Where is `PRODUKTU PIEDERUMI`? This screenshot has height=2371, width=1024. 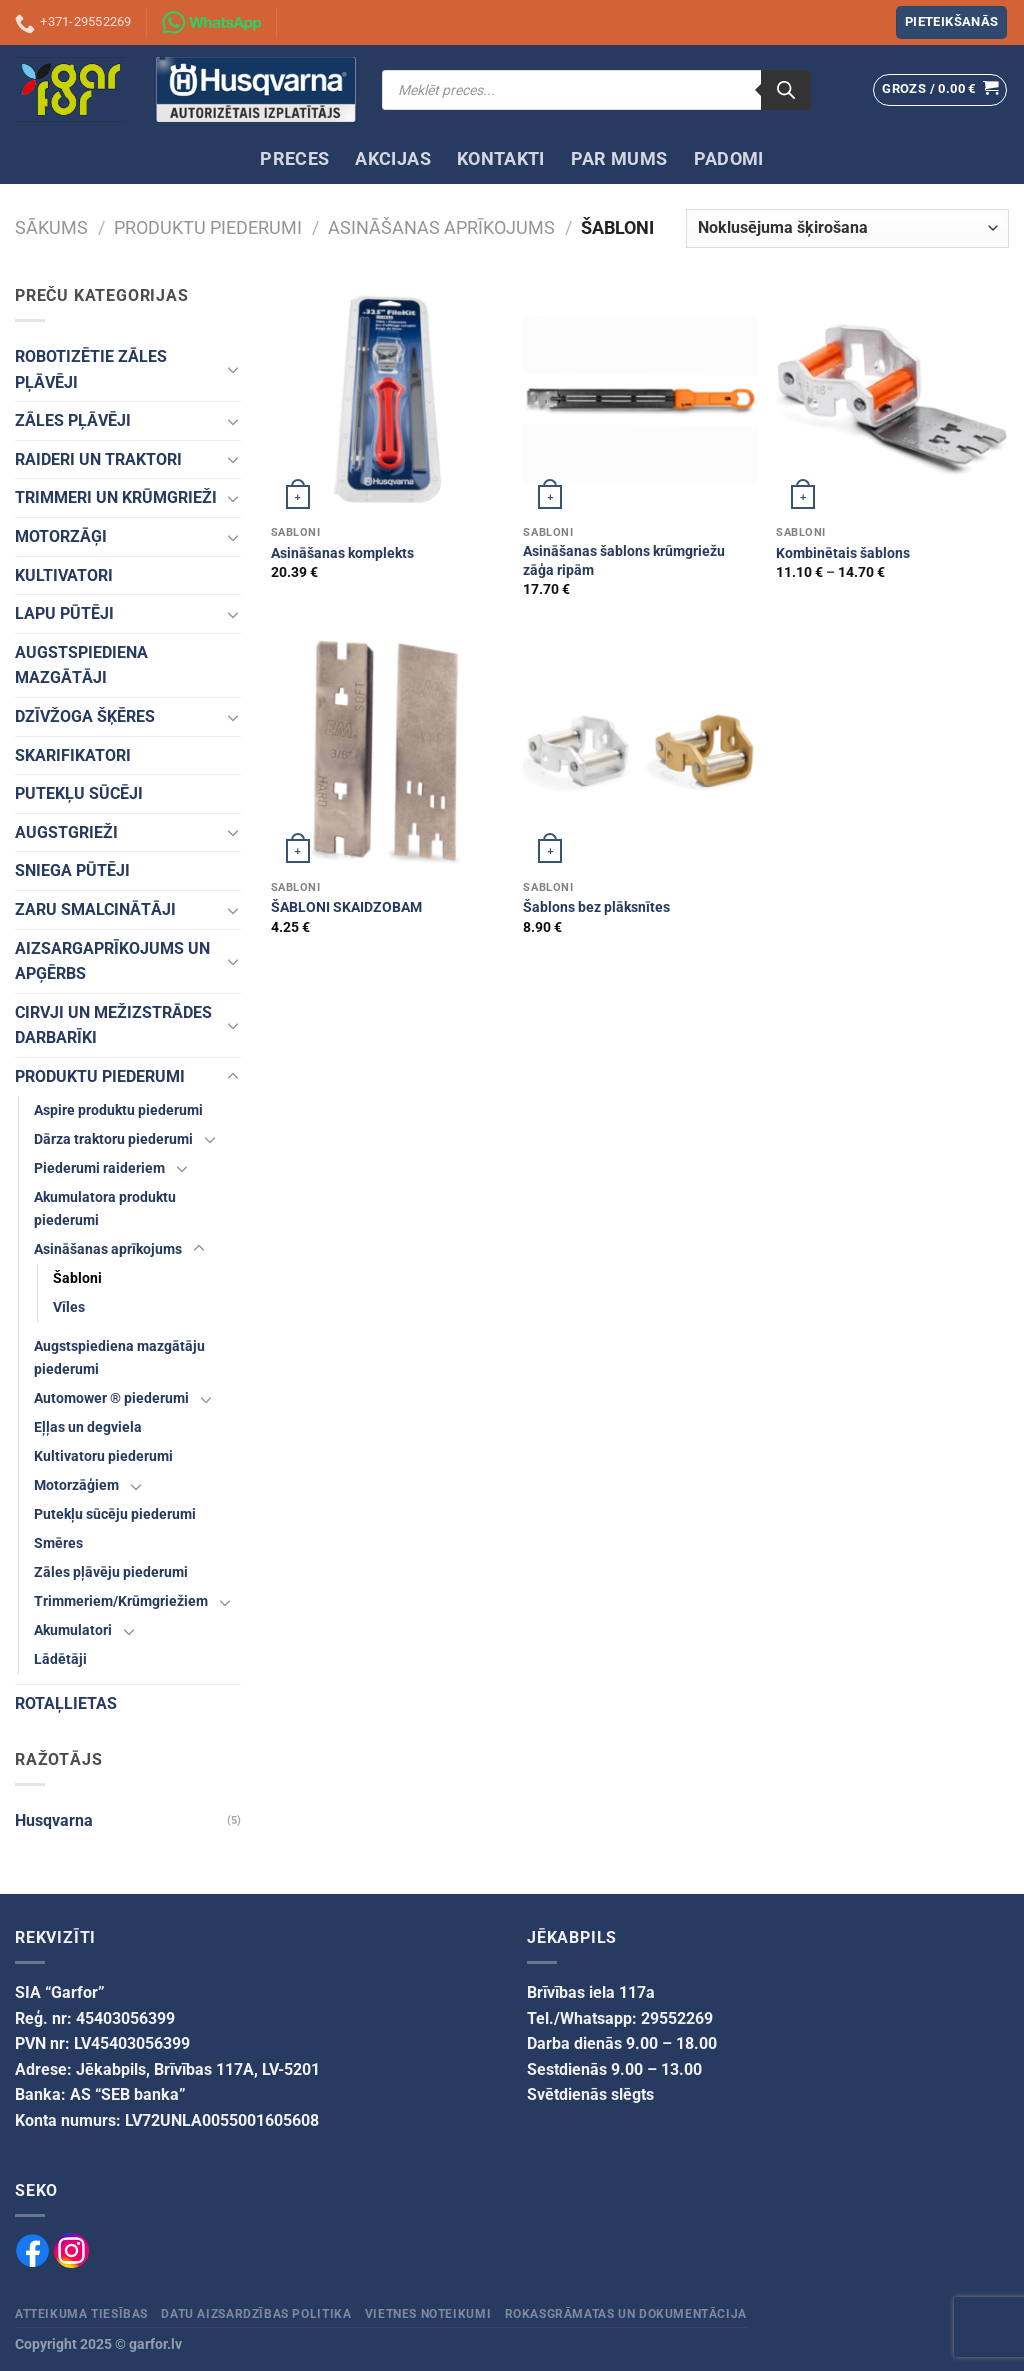 PRODUKTU PIEDERUMI is located at coordinates (208, 227).